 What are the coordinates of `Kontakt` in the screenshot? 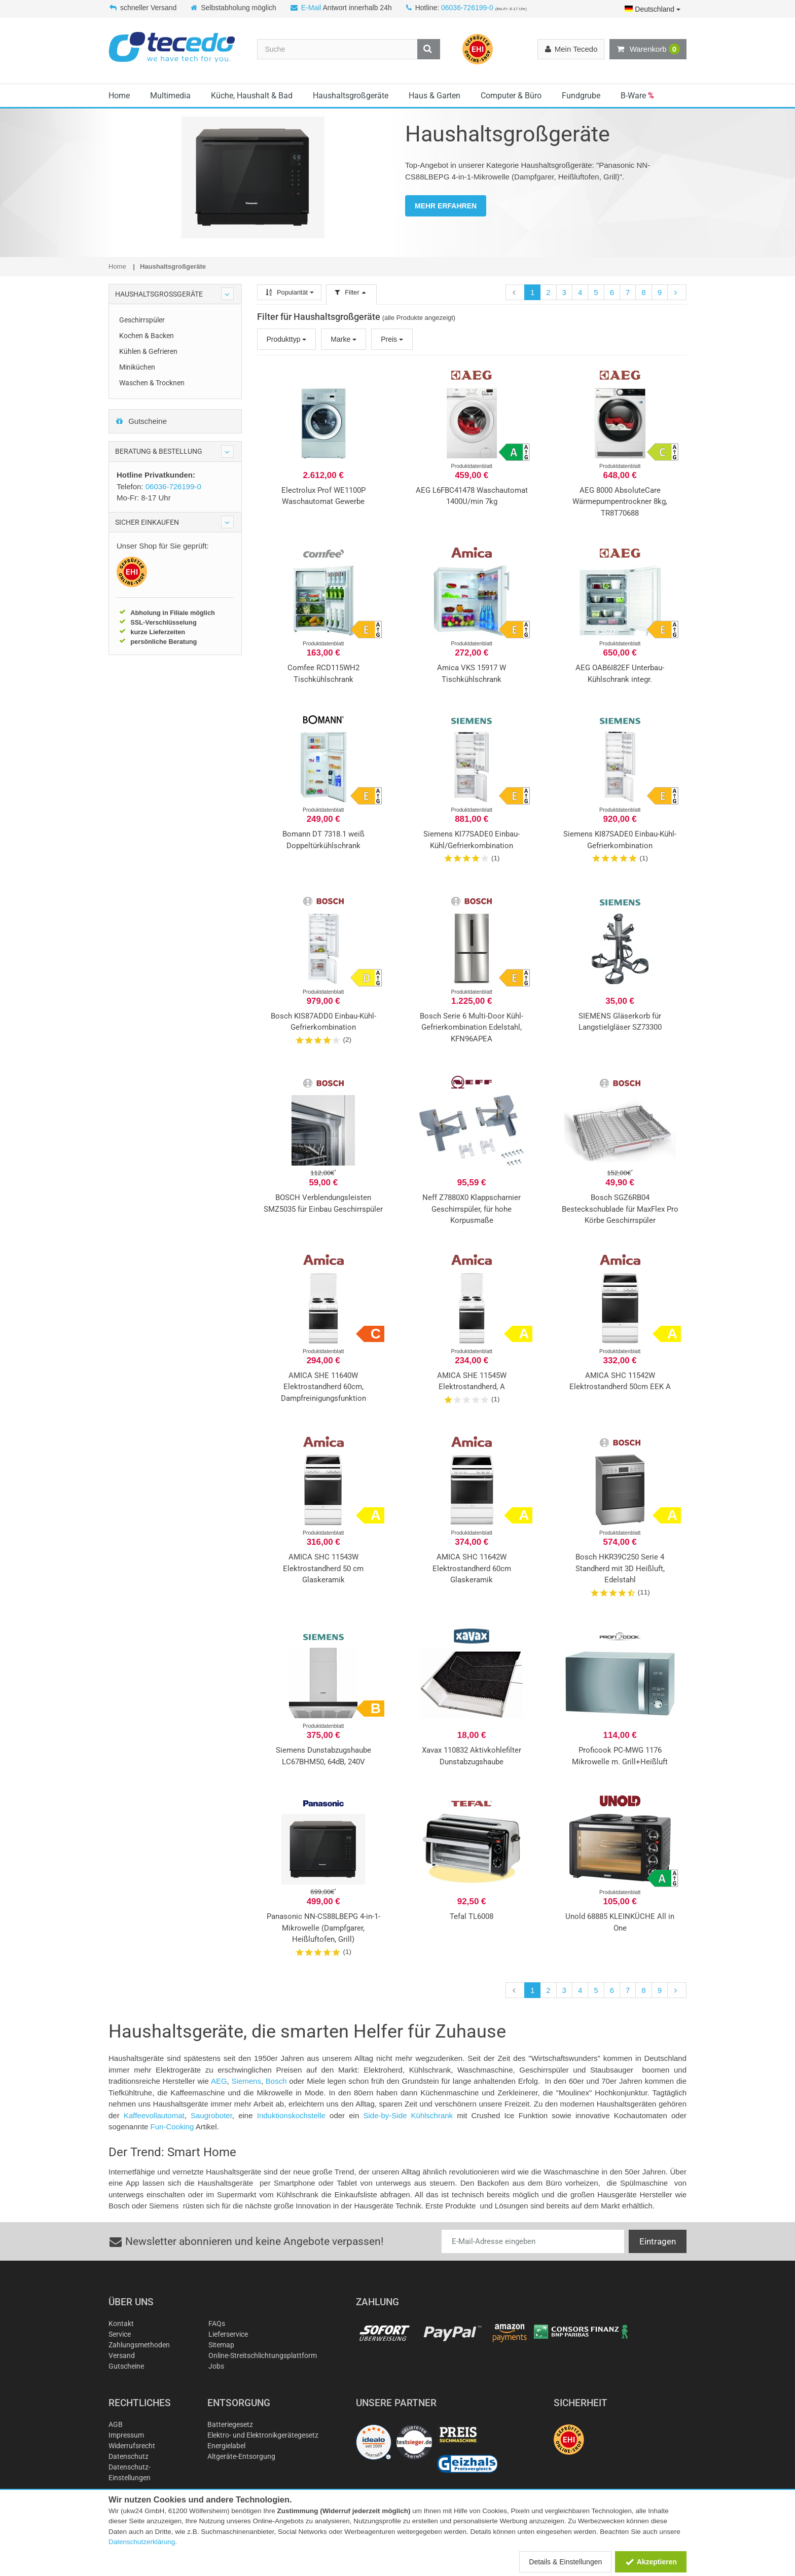 It's located at (121, 2323).